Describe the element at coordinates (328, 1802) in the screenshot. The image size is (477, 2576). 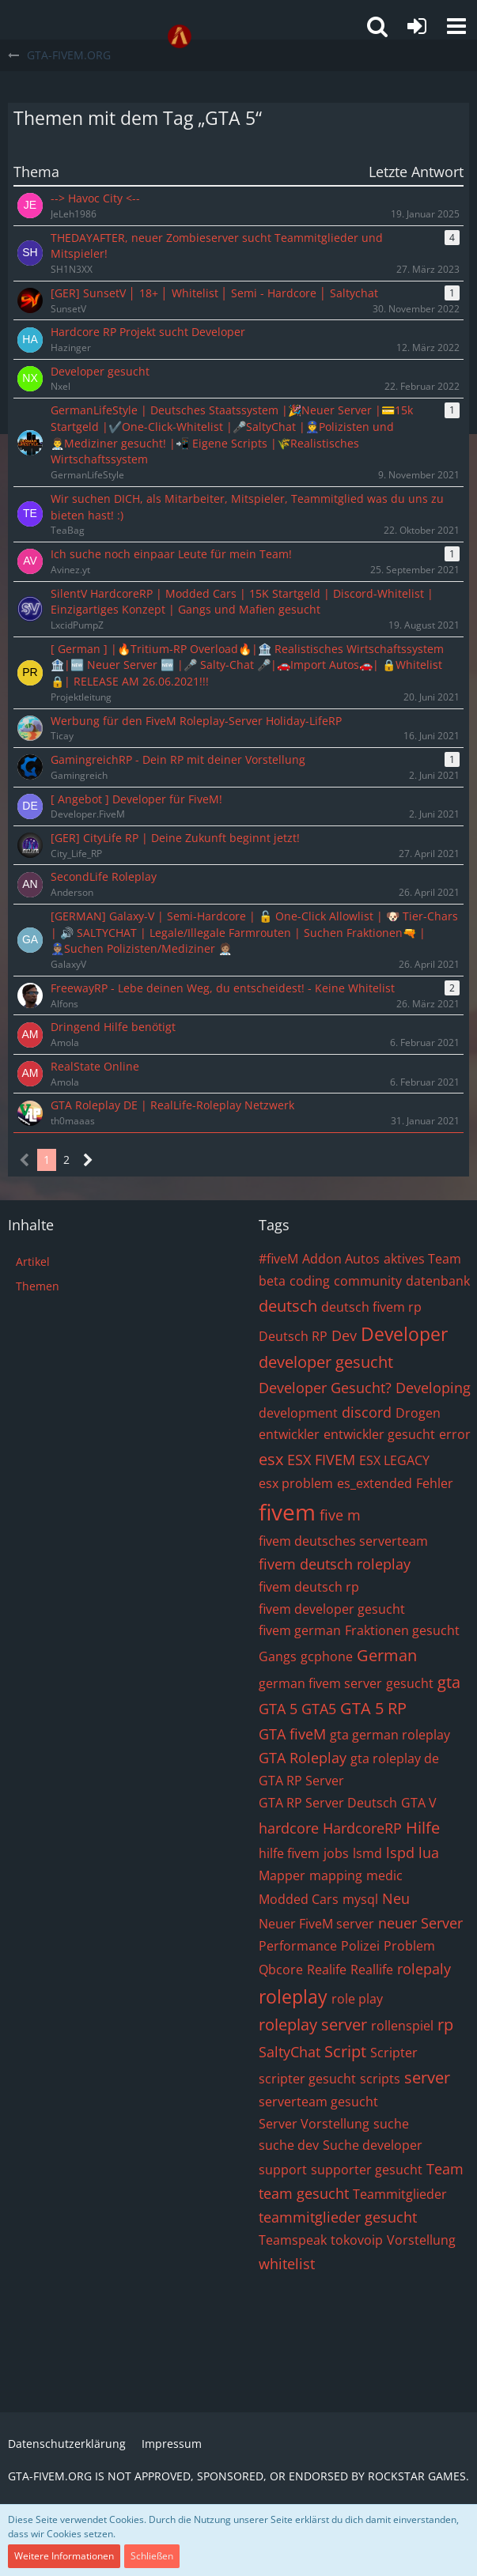
I see `GTA RP Server Deutsch` at that location.